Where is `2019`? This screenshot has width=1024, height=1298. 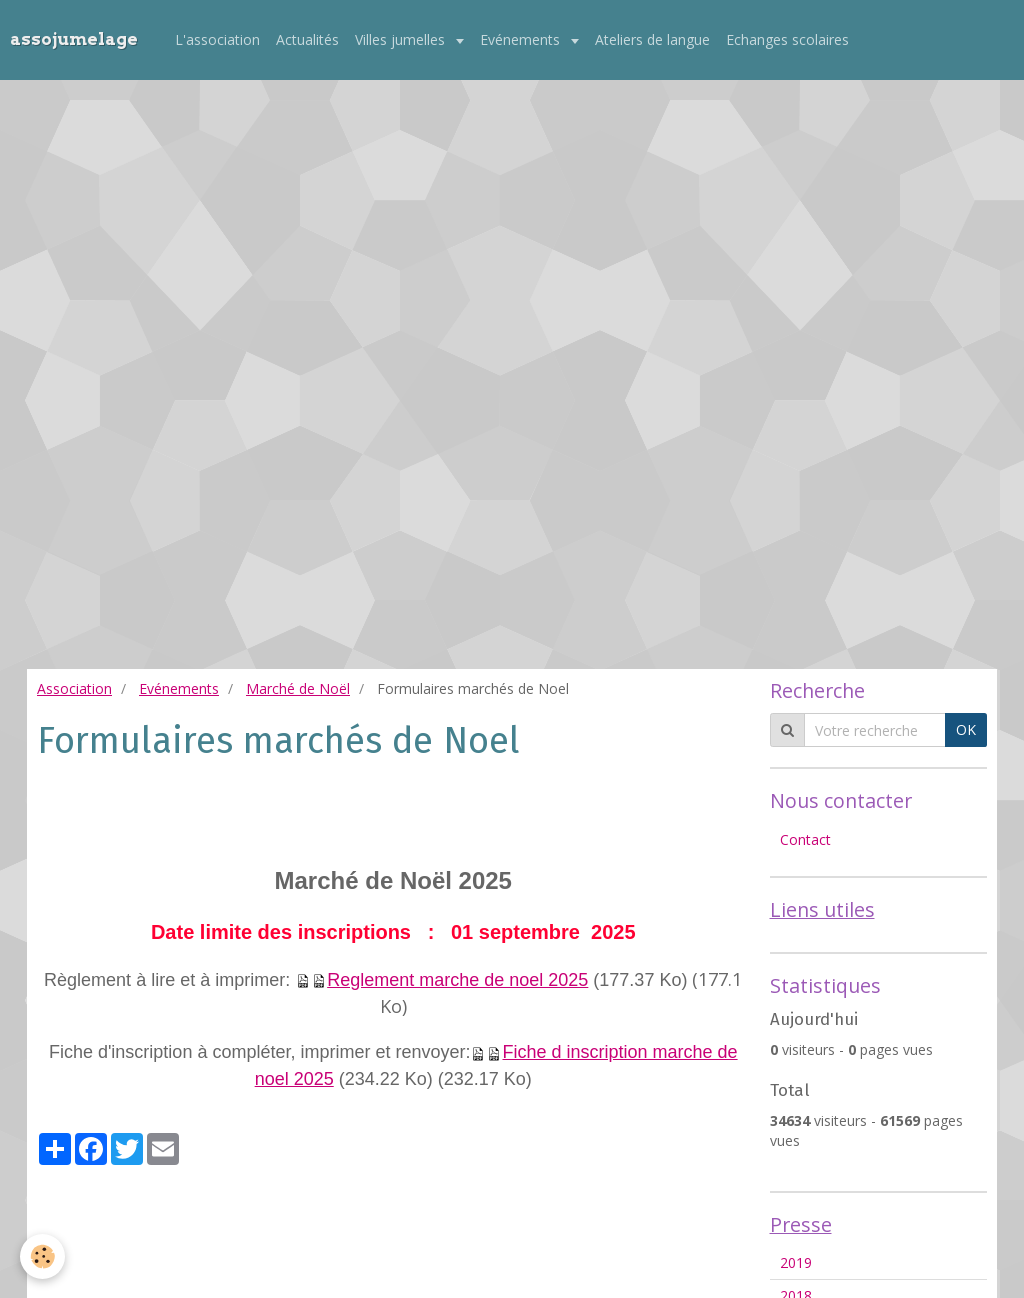
2019 is located at coordinates (796, 1262).